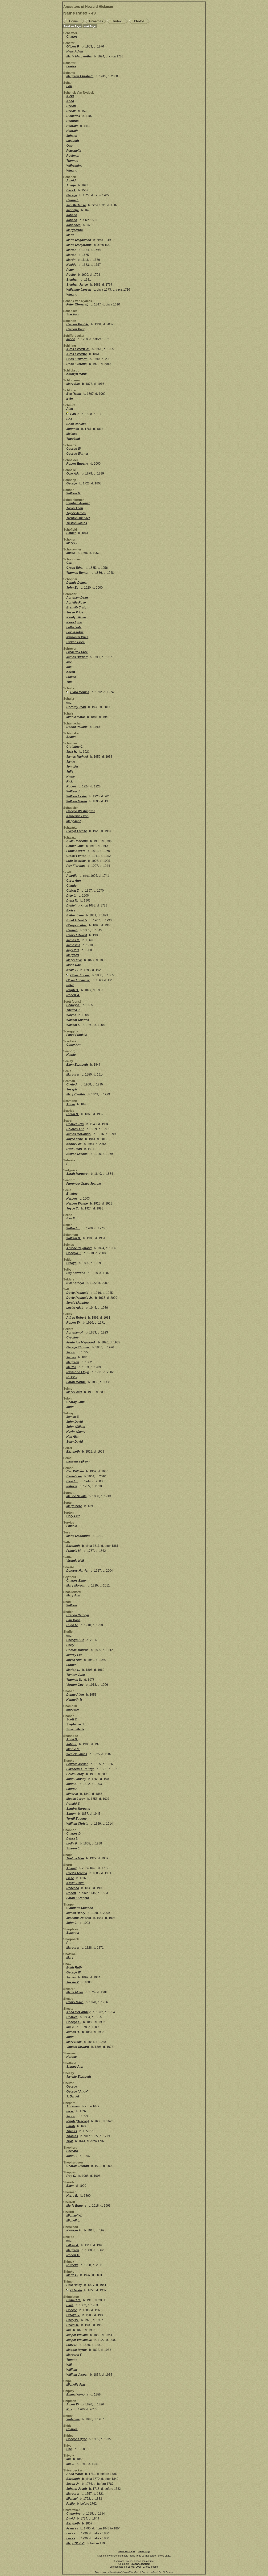 The height and width of the screenshot is (2576, 268). Describe the element at coordinates (72, 2195) in the screenshot. I see `Harry E.` at that location.